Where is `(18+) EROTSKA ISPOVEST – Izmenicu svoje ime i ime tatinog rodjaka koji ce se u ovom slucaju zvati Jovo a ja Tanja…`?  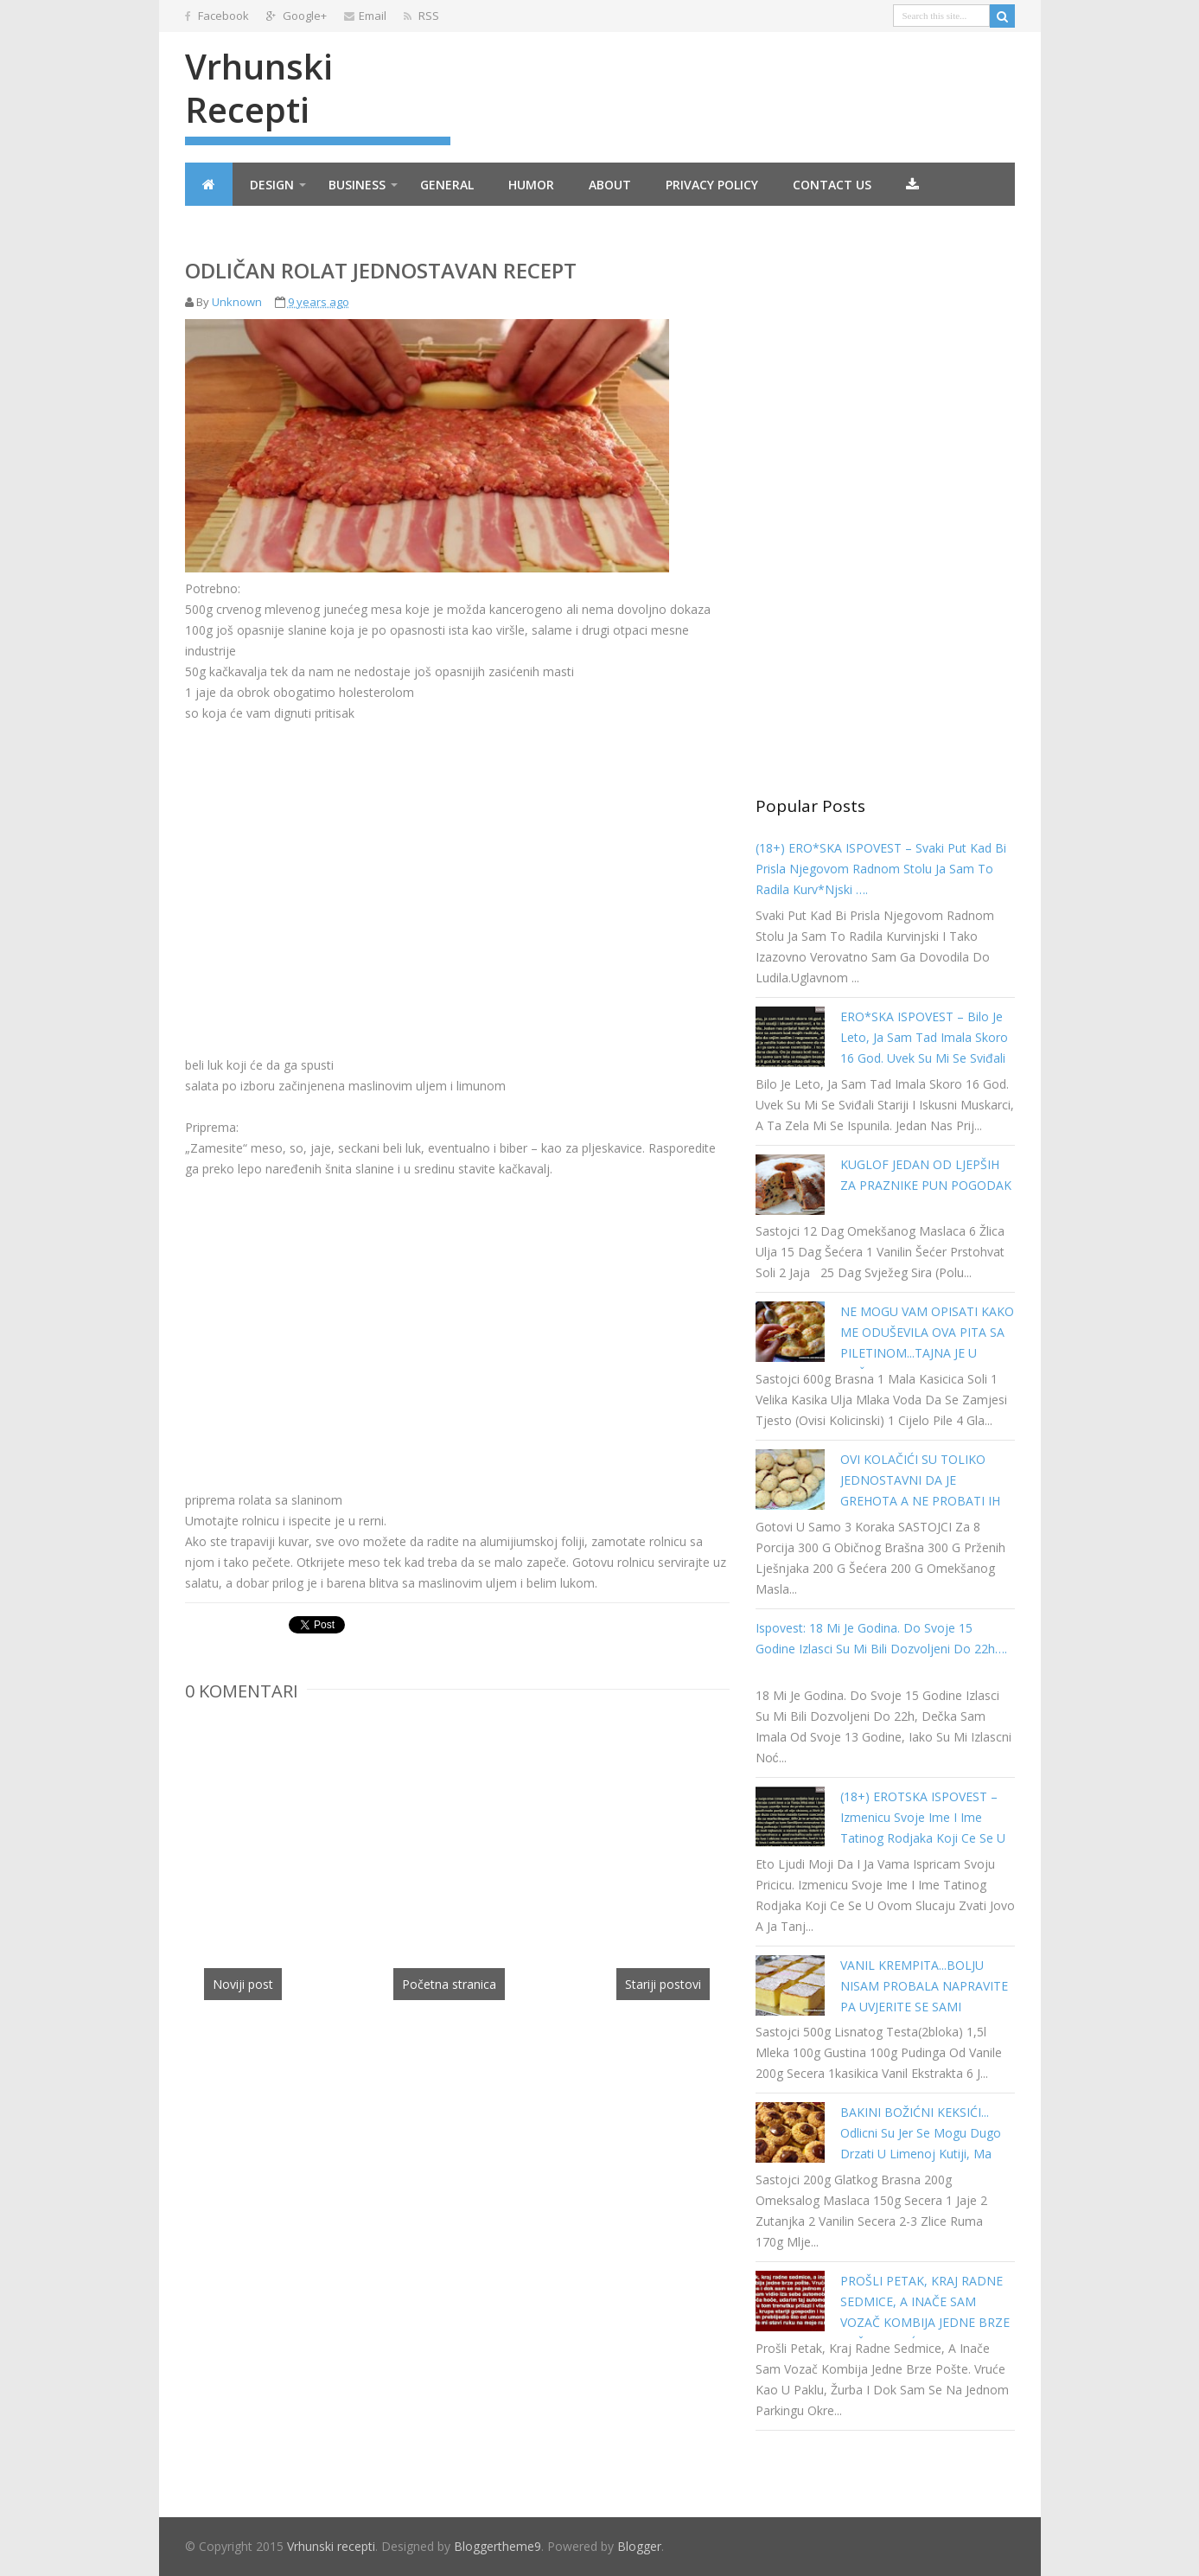
(18+) EROTSKA ISPOVEST – Izmenicu svoje ime i ime tatinog rodjaka koji ce se u ovom slucaju zvati Jovo a ja Tanja… is located at coordinates (922, 1838).